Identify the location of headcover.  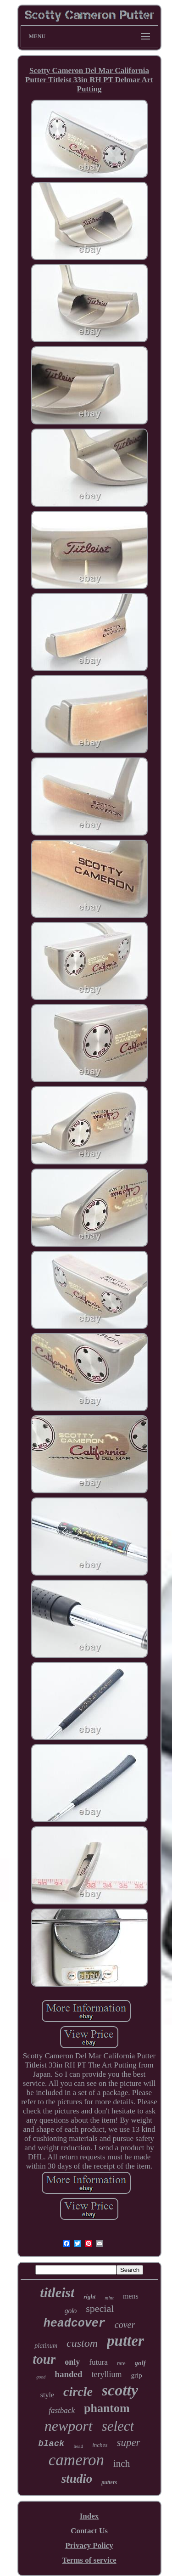
(74, 2323).